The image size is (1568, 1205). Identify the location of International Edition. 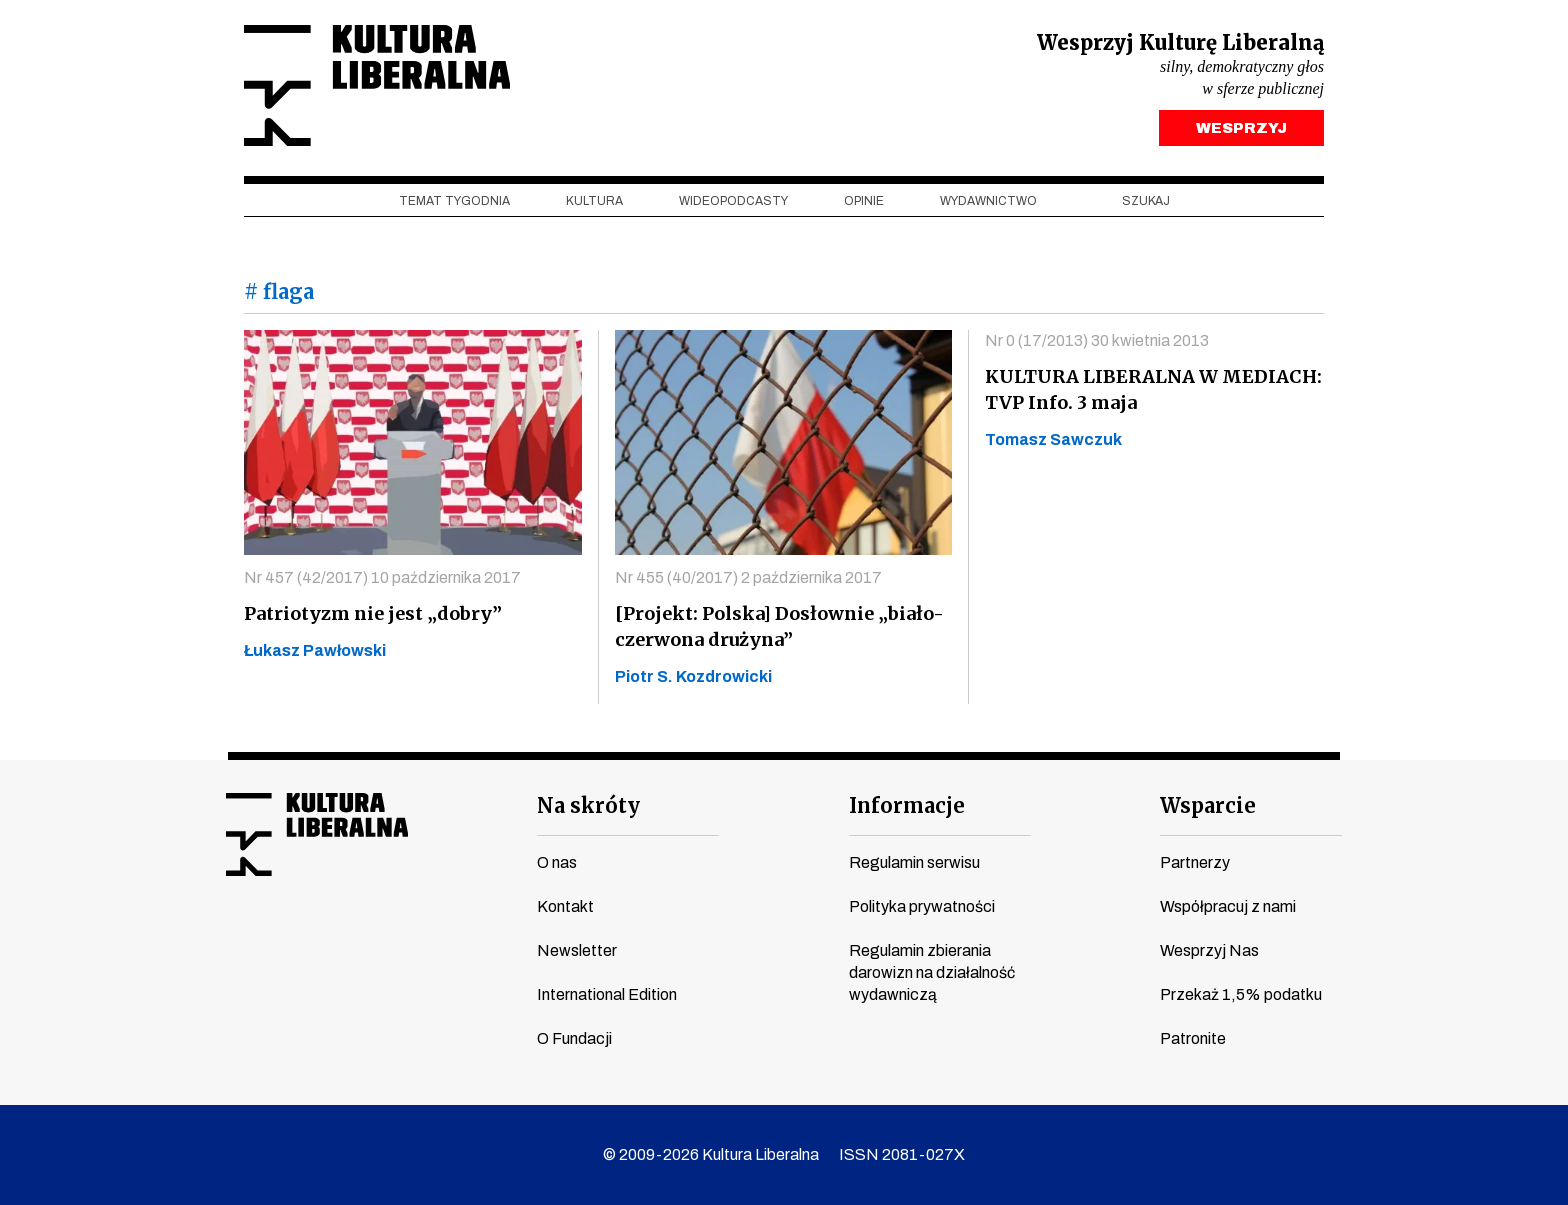
(607, 994).